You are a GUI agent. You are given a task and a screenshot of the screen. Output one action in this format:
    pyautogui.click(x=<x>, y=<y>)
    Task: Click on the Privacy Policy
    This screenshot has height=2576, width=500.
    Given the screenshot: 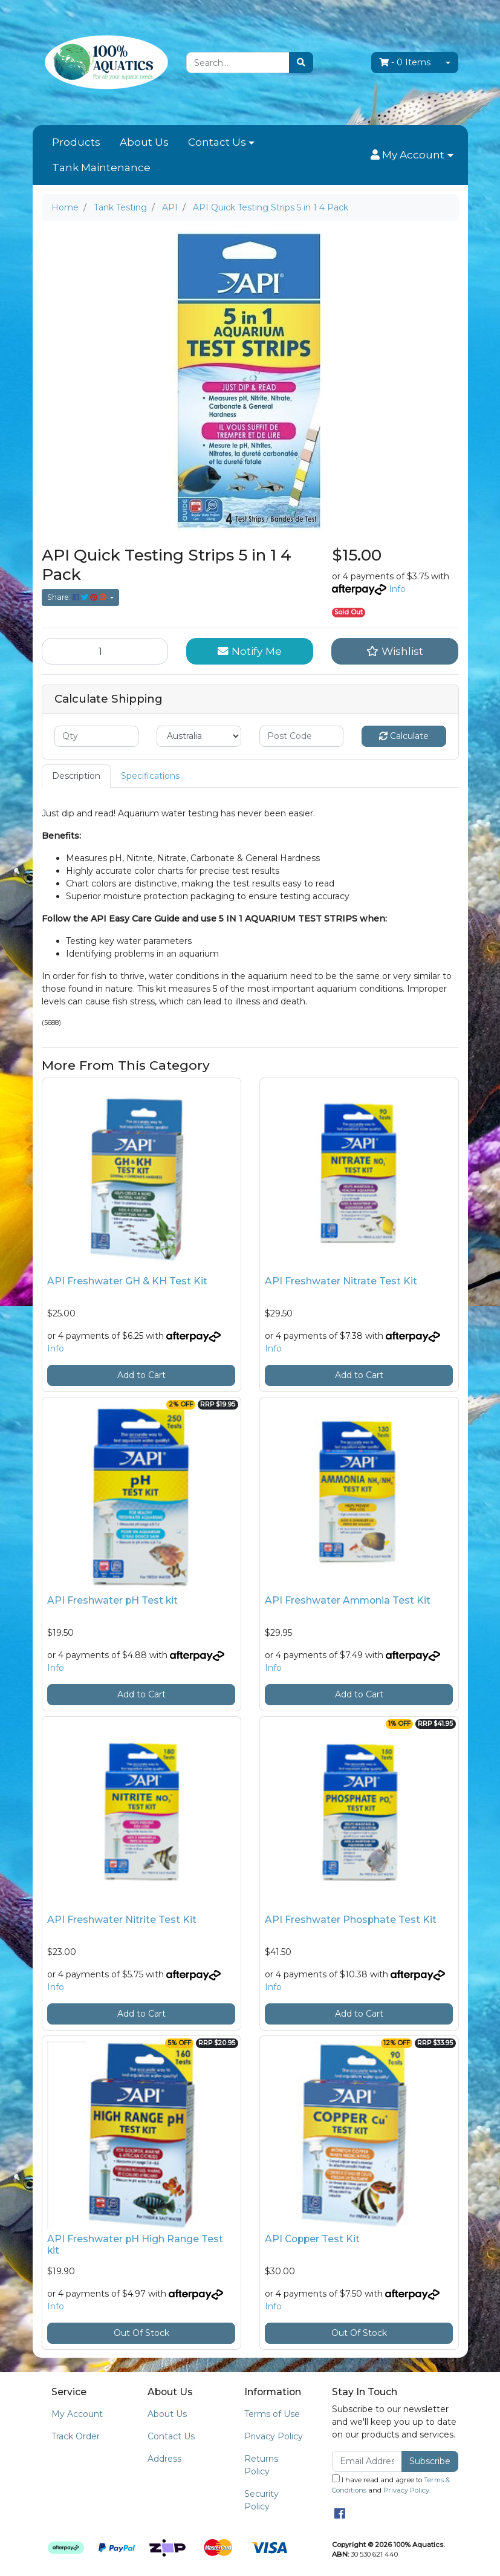 What is the action you would take?
    pyautogui.click(x=273, y=2436)
    